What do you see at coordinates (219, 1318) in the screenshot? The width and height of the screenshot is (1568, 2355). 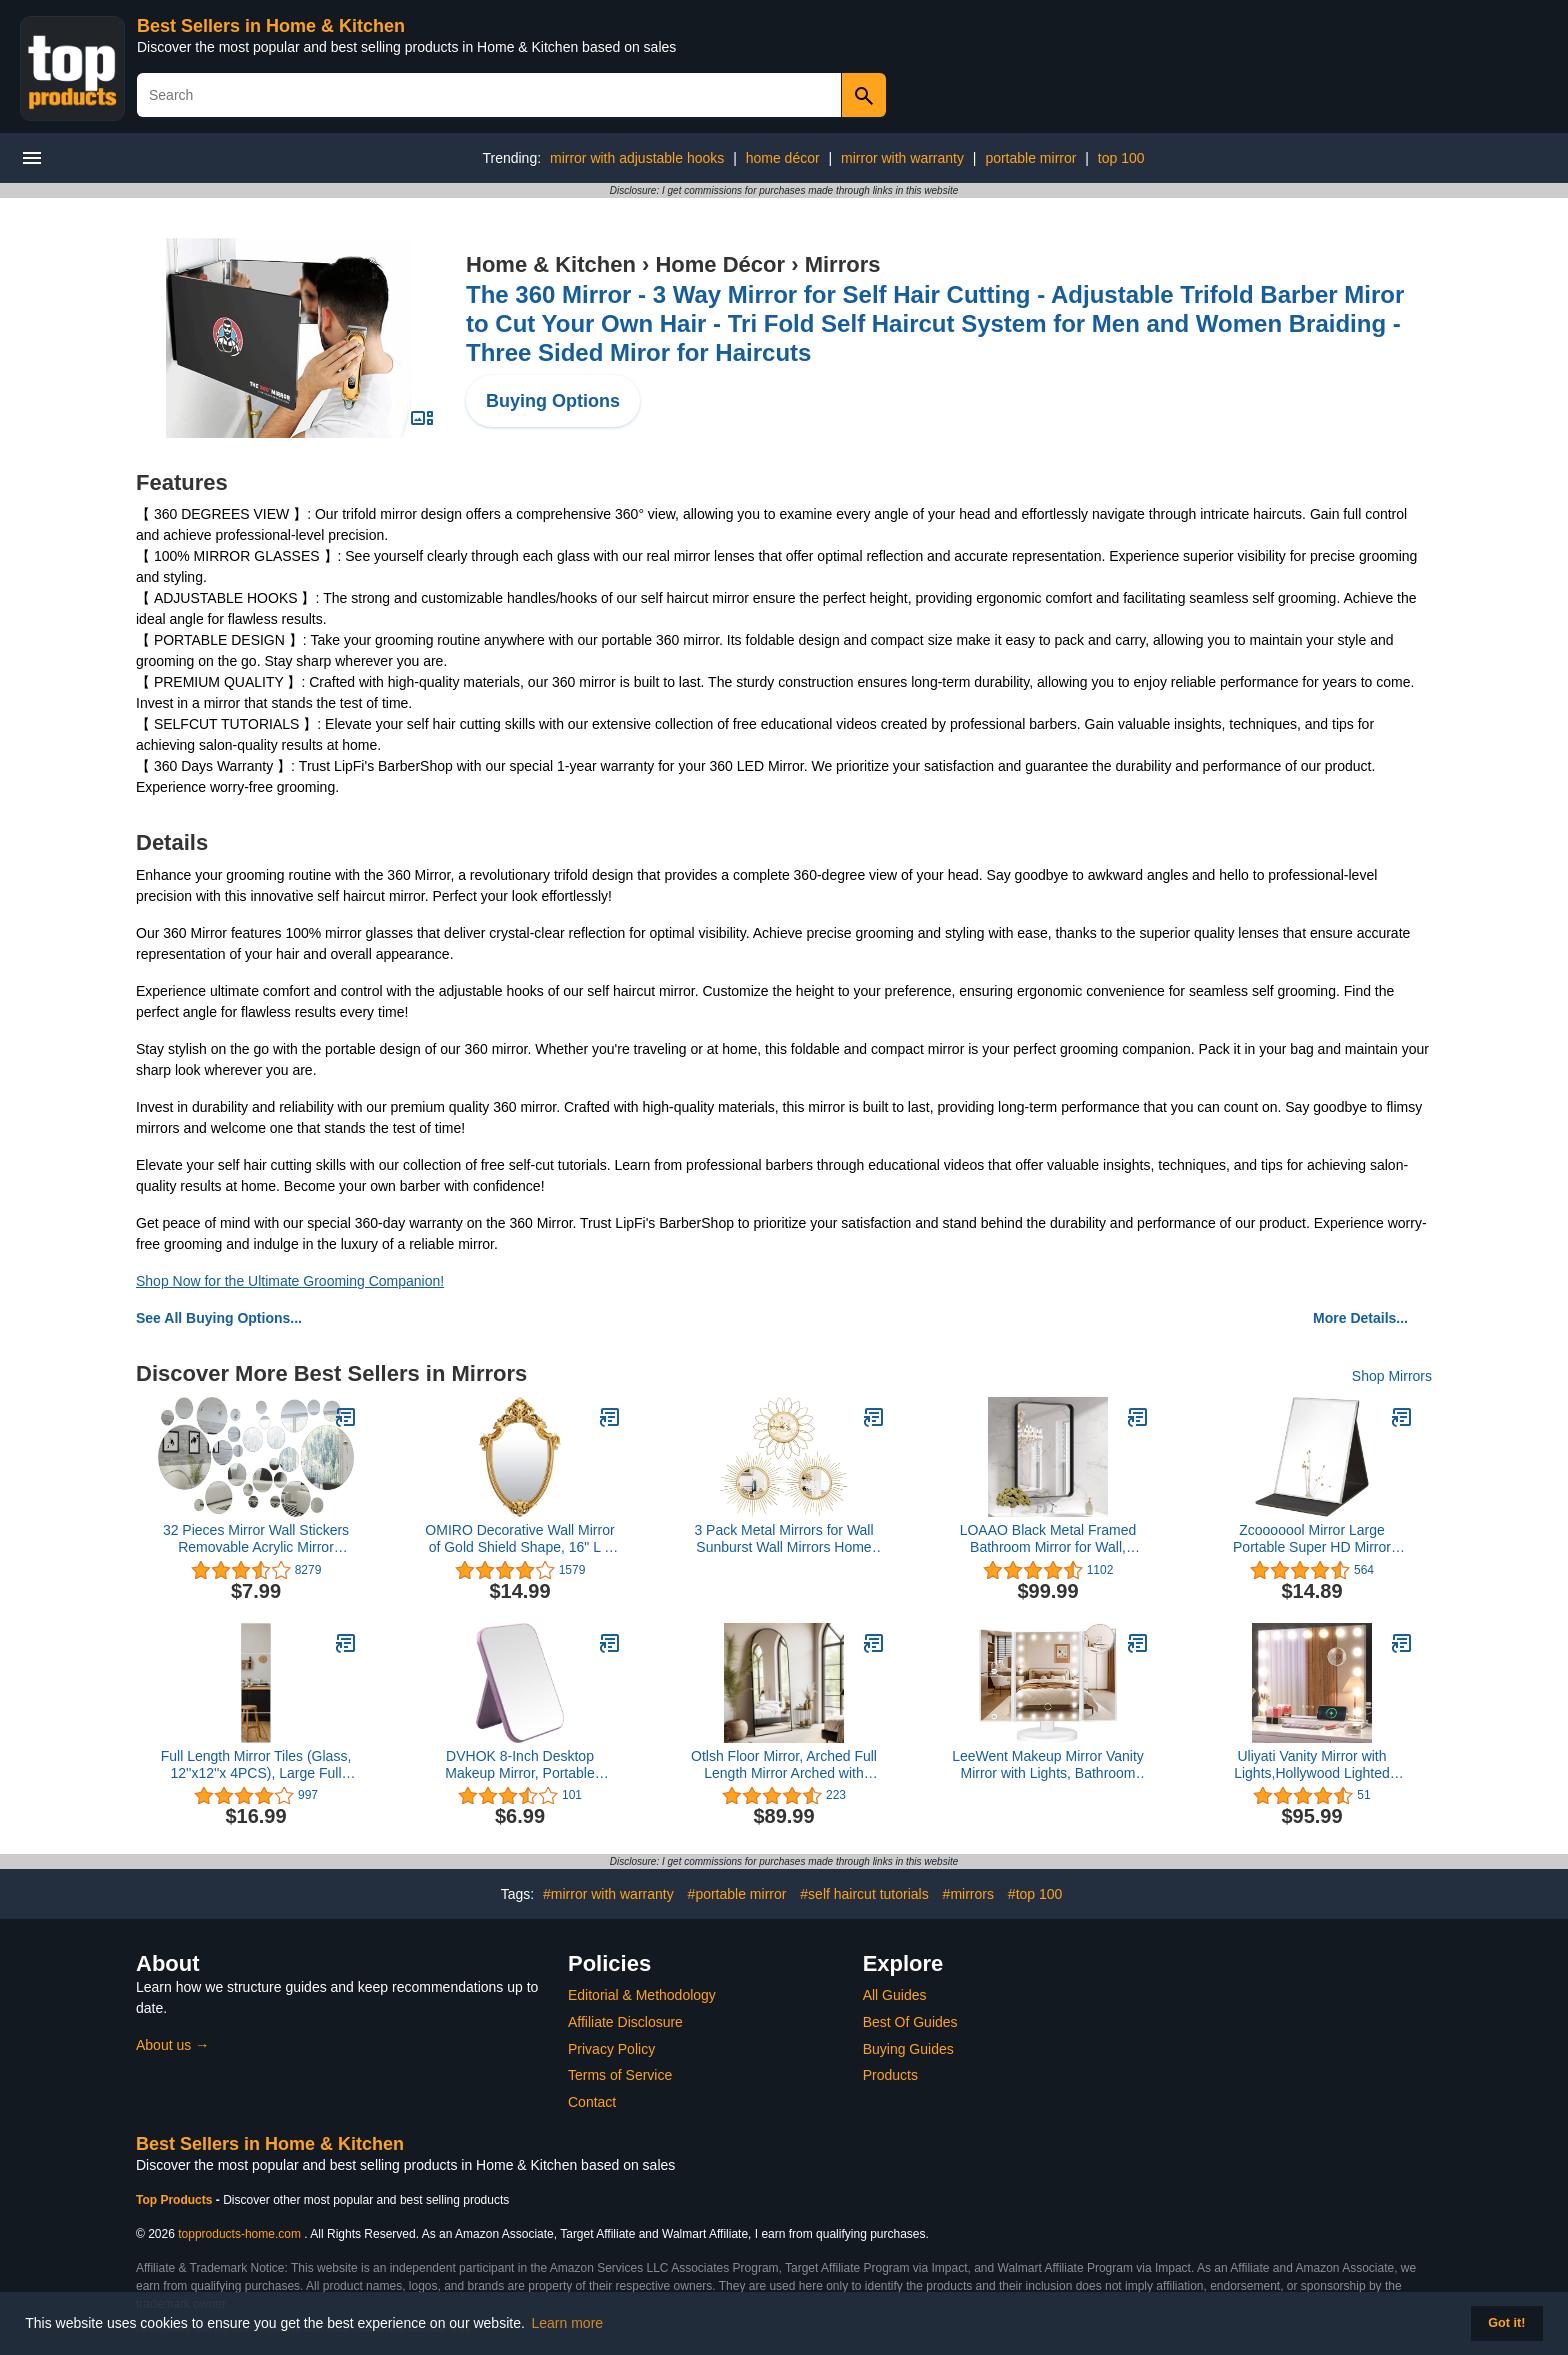 I see `See All Buying Options...` at bounding box center [219, 1318].